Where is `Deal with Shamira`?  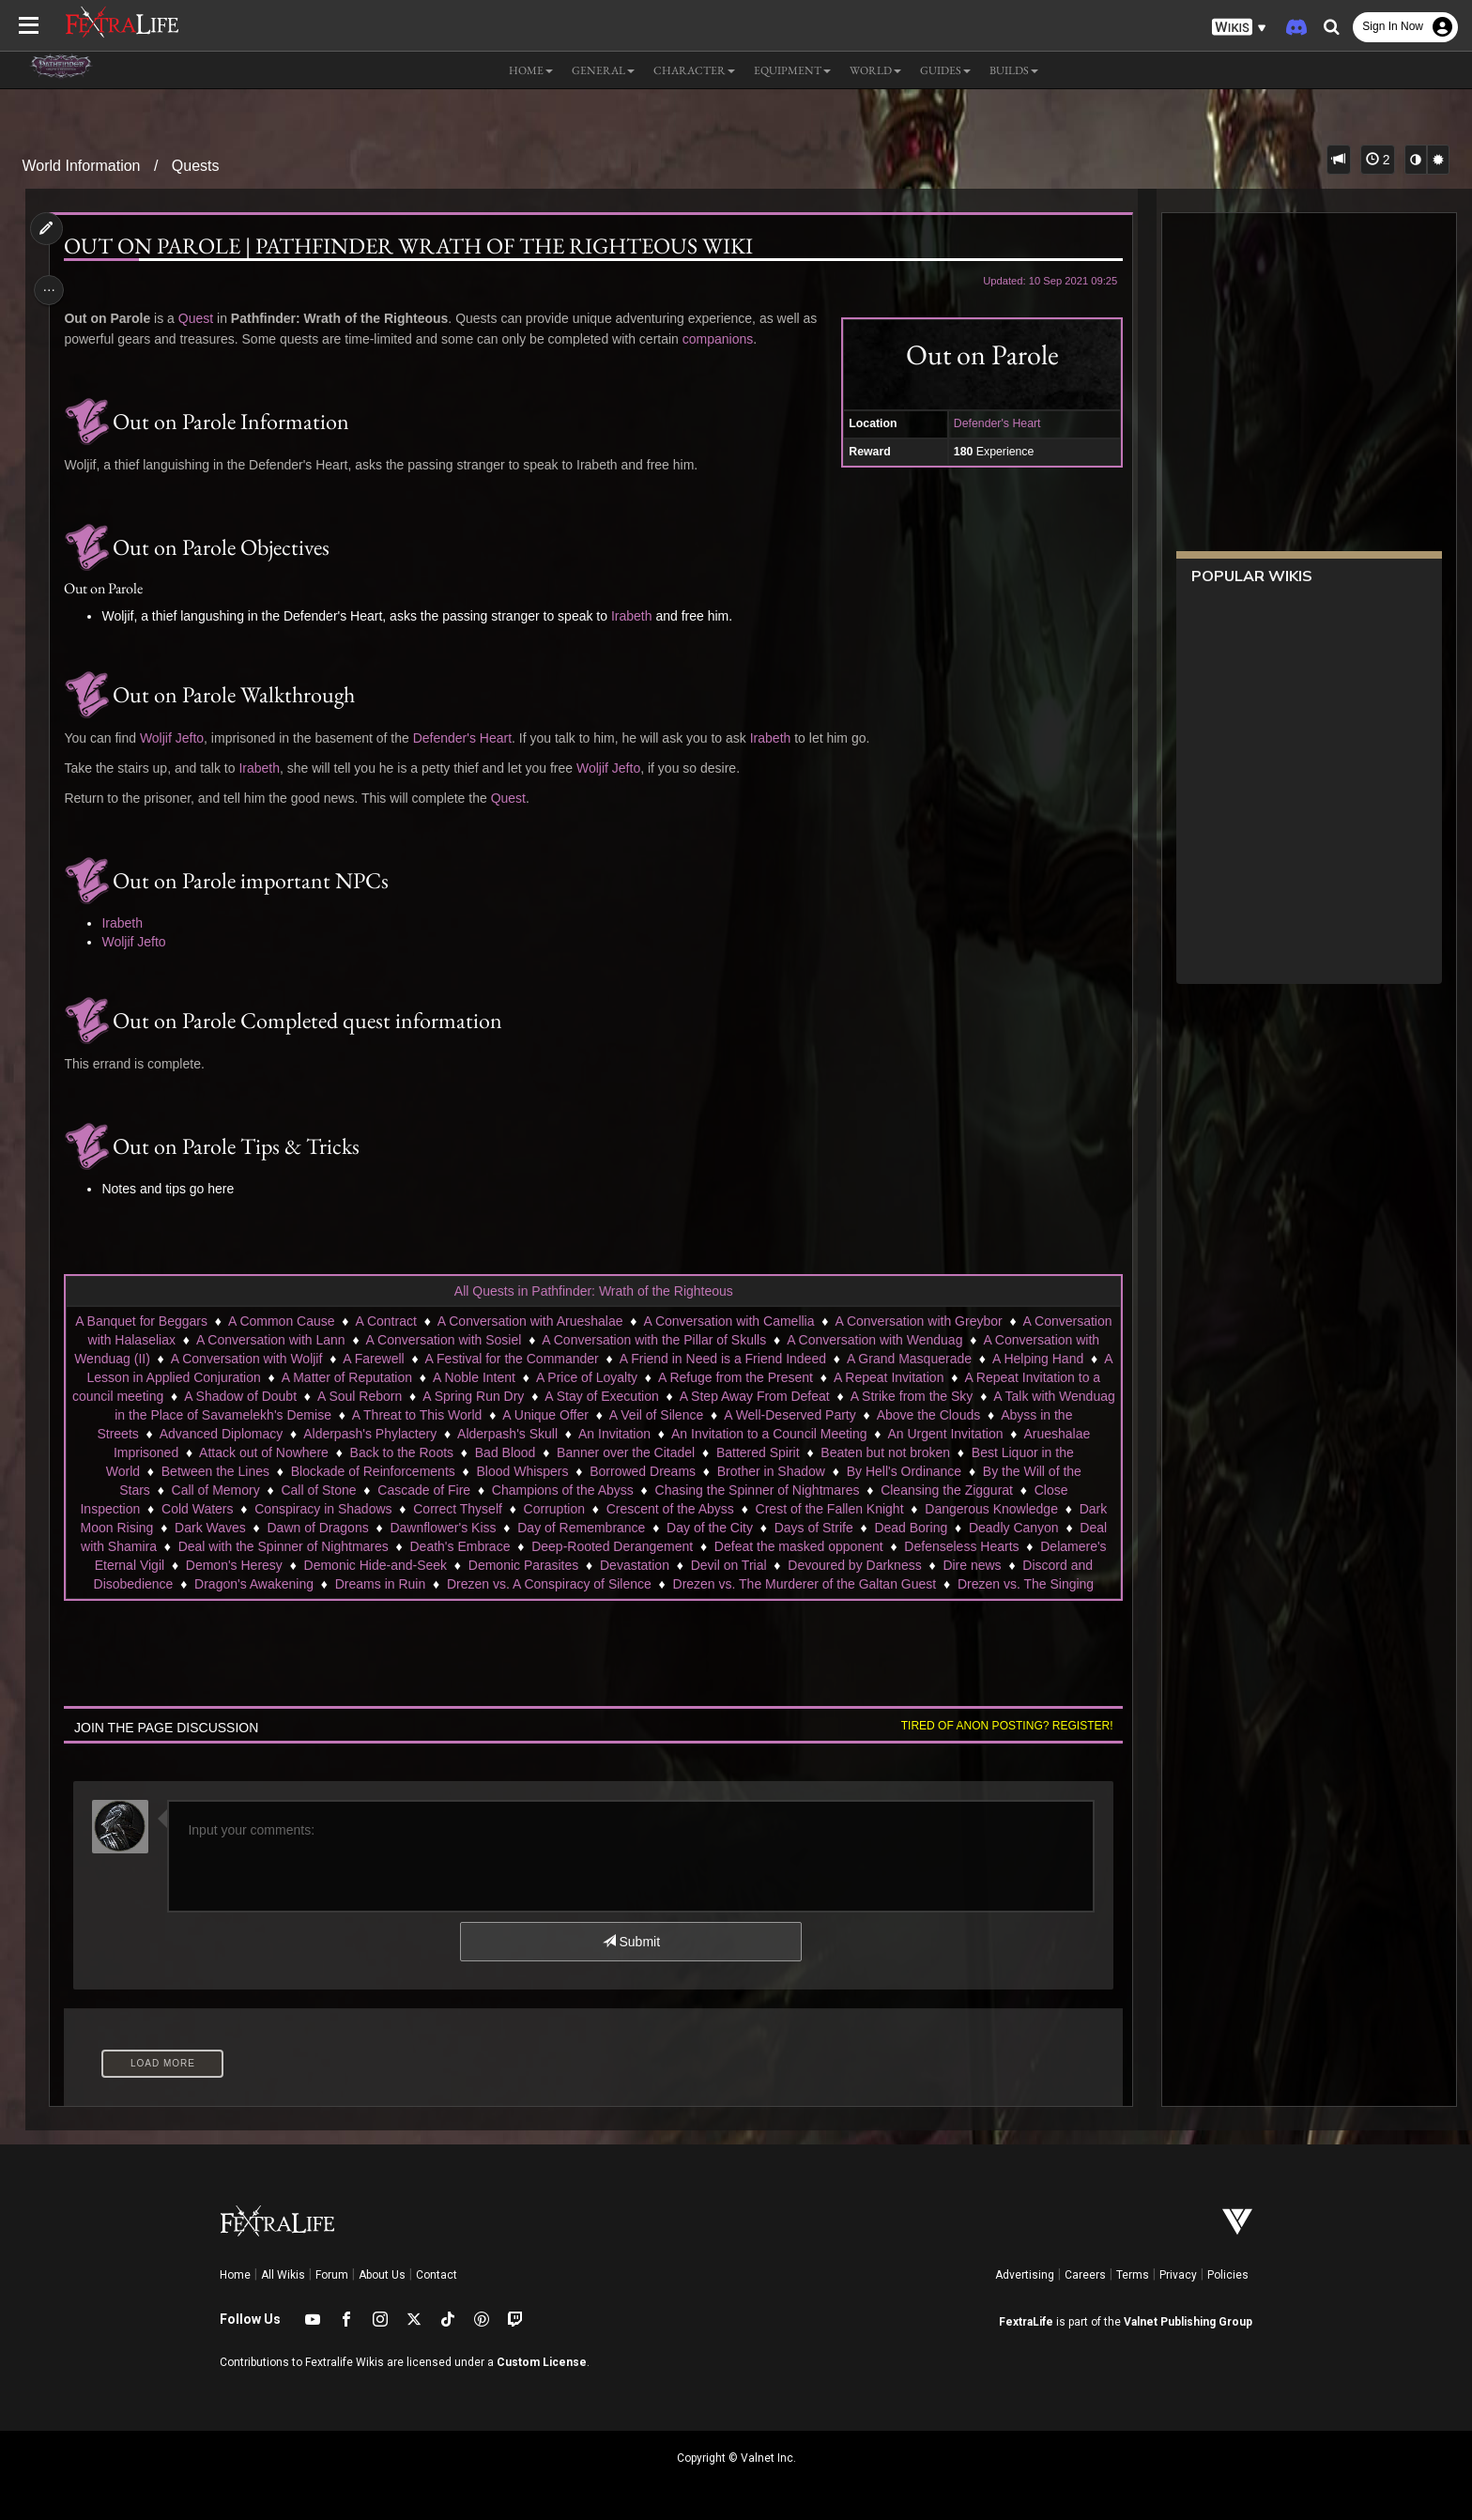 Deal with Shamira is located at coordinates (344, 1546).